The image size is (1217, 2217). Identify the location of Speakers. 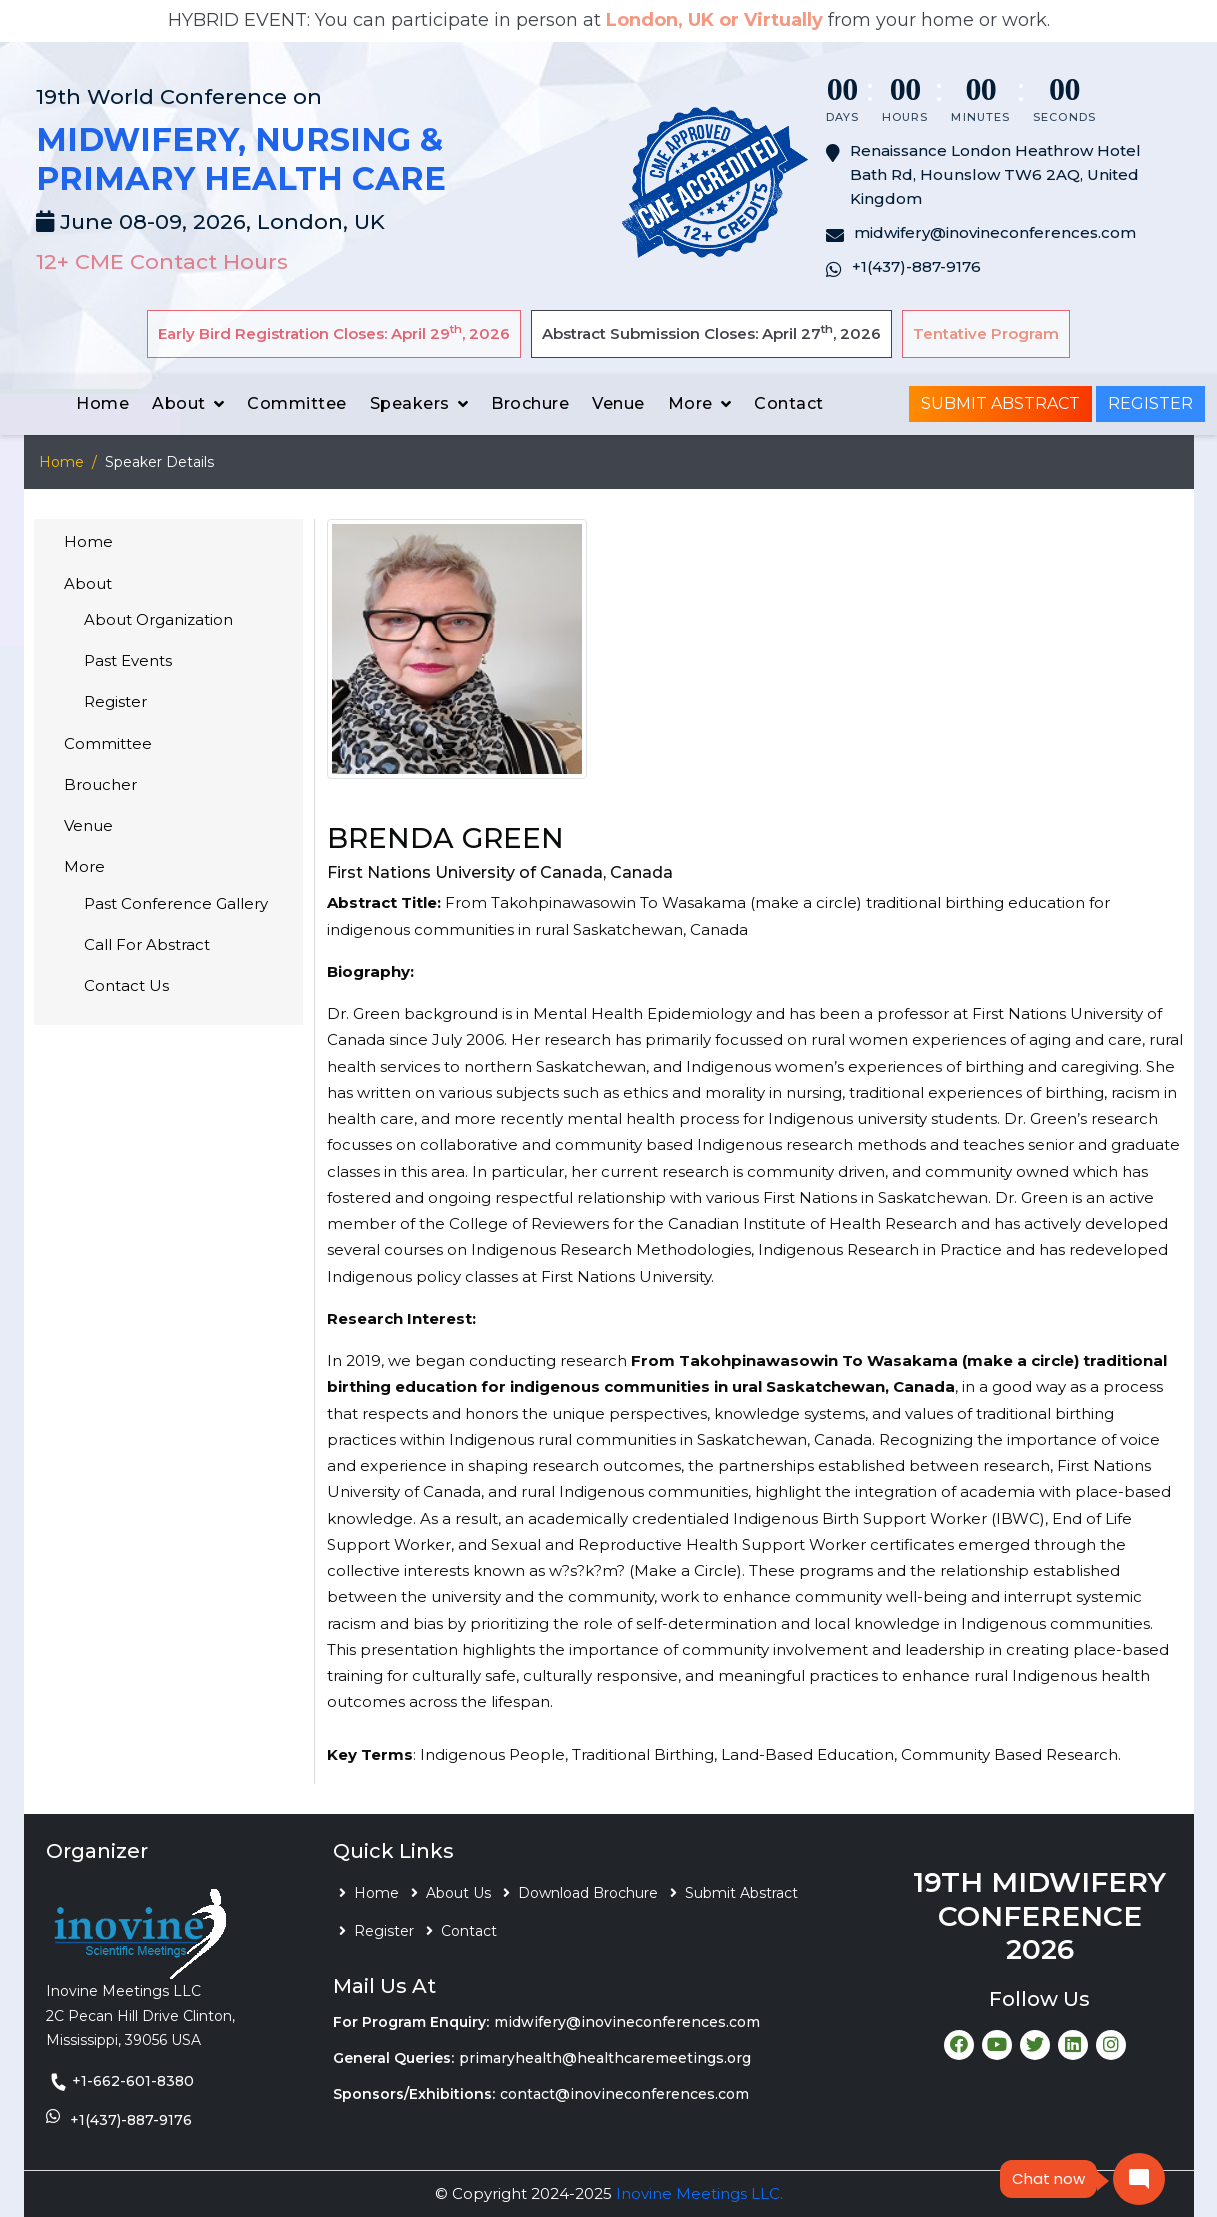
(410, 403).